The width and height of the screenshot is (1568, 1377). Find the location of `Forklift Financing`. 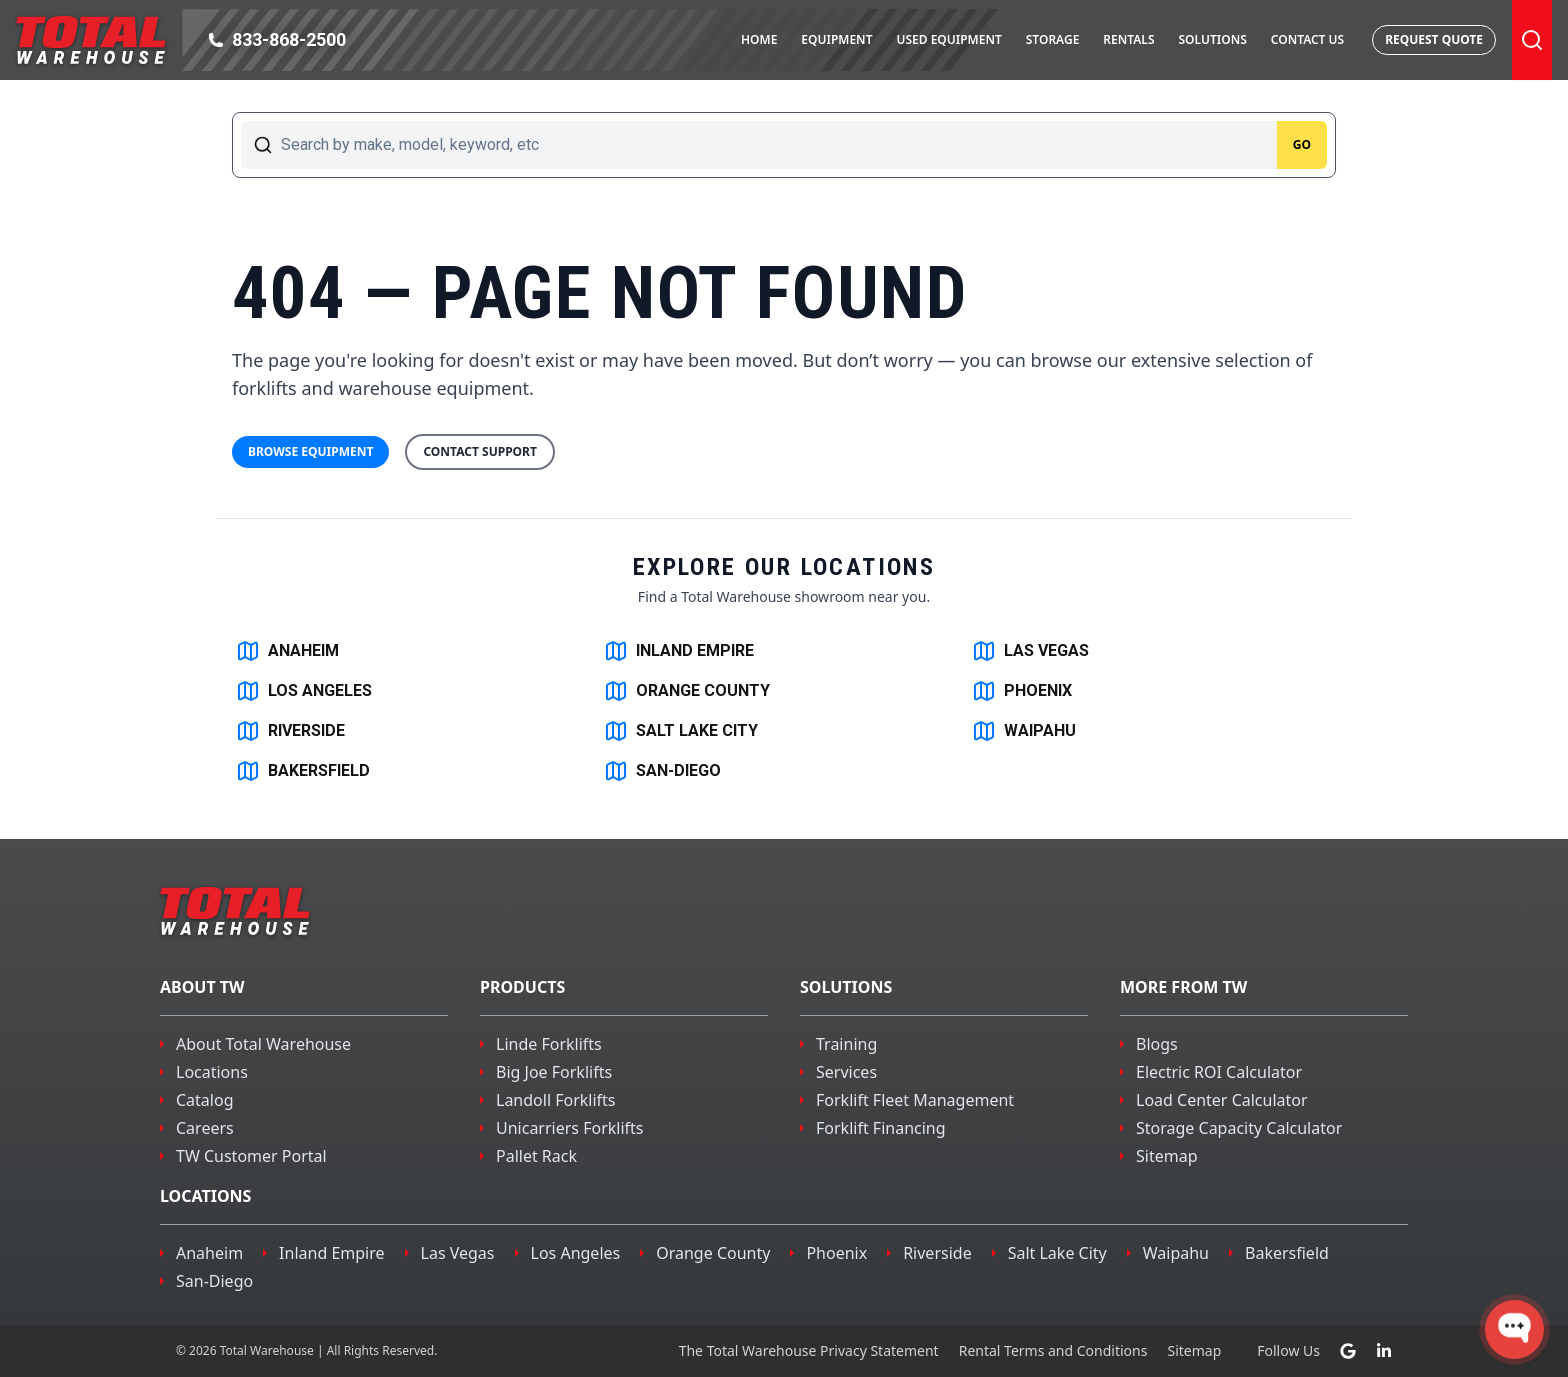

Forklift Financing is located at coordinates (881, 1128).